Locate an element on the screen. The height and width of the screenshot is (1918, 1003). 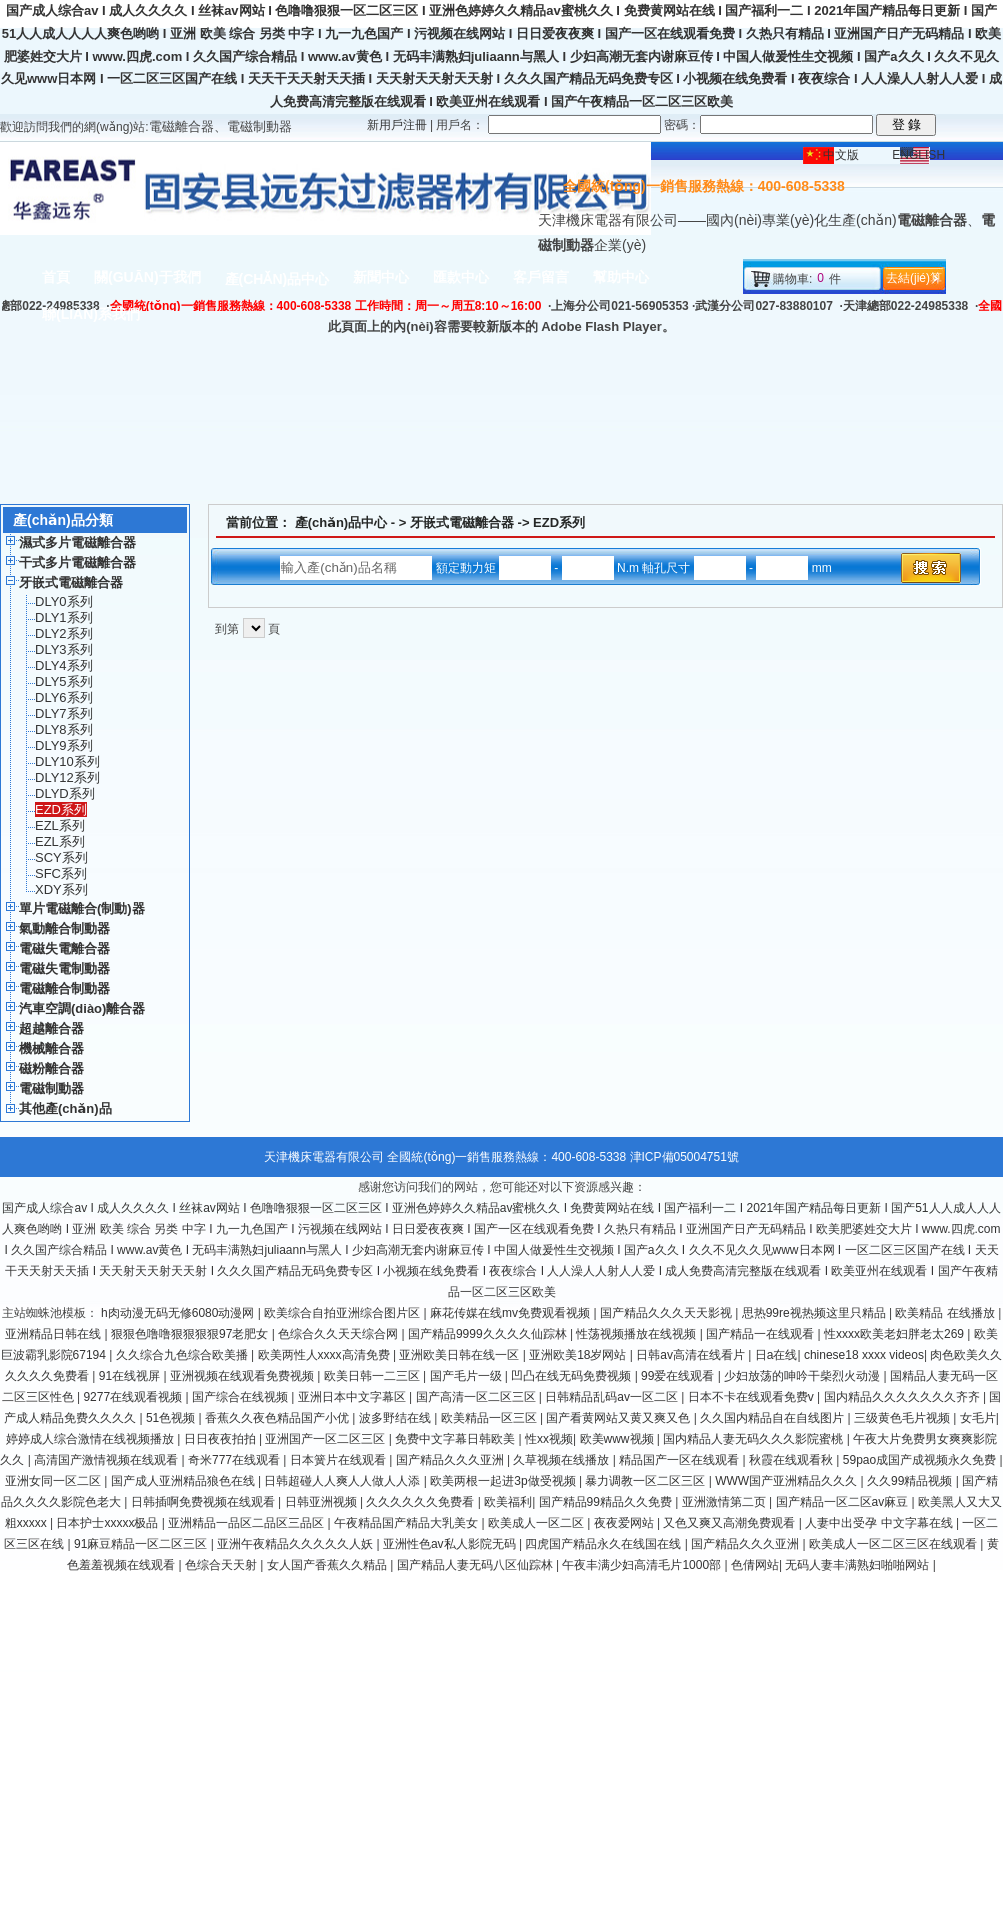
日韩亚洲视频 is located at coordinates (322, 1502).